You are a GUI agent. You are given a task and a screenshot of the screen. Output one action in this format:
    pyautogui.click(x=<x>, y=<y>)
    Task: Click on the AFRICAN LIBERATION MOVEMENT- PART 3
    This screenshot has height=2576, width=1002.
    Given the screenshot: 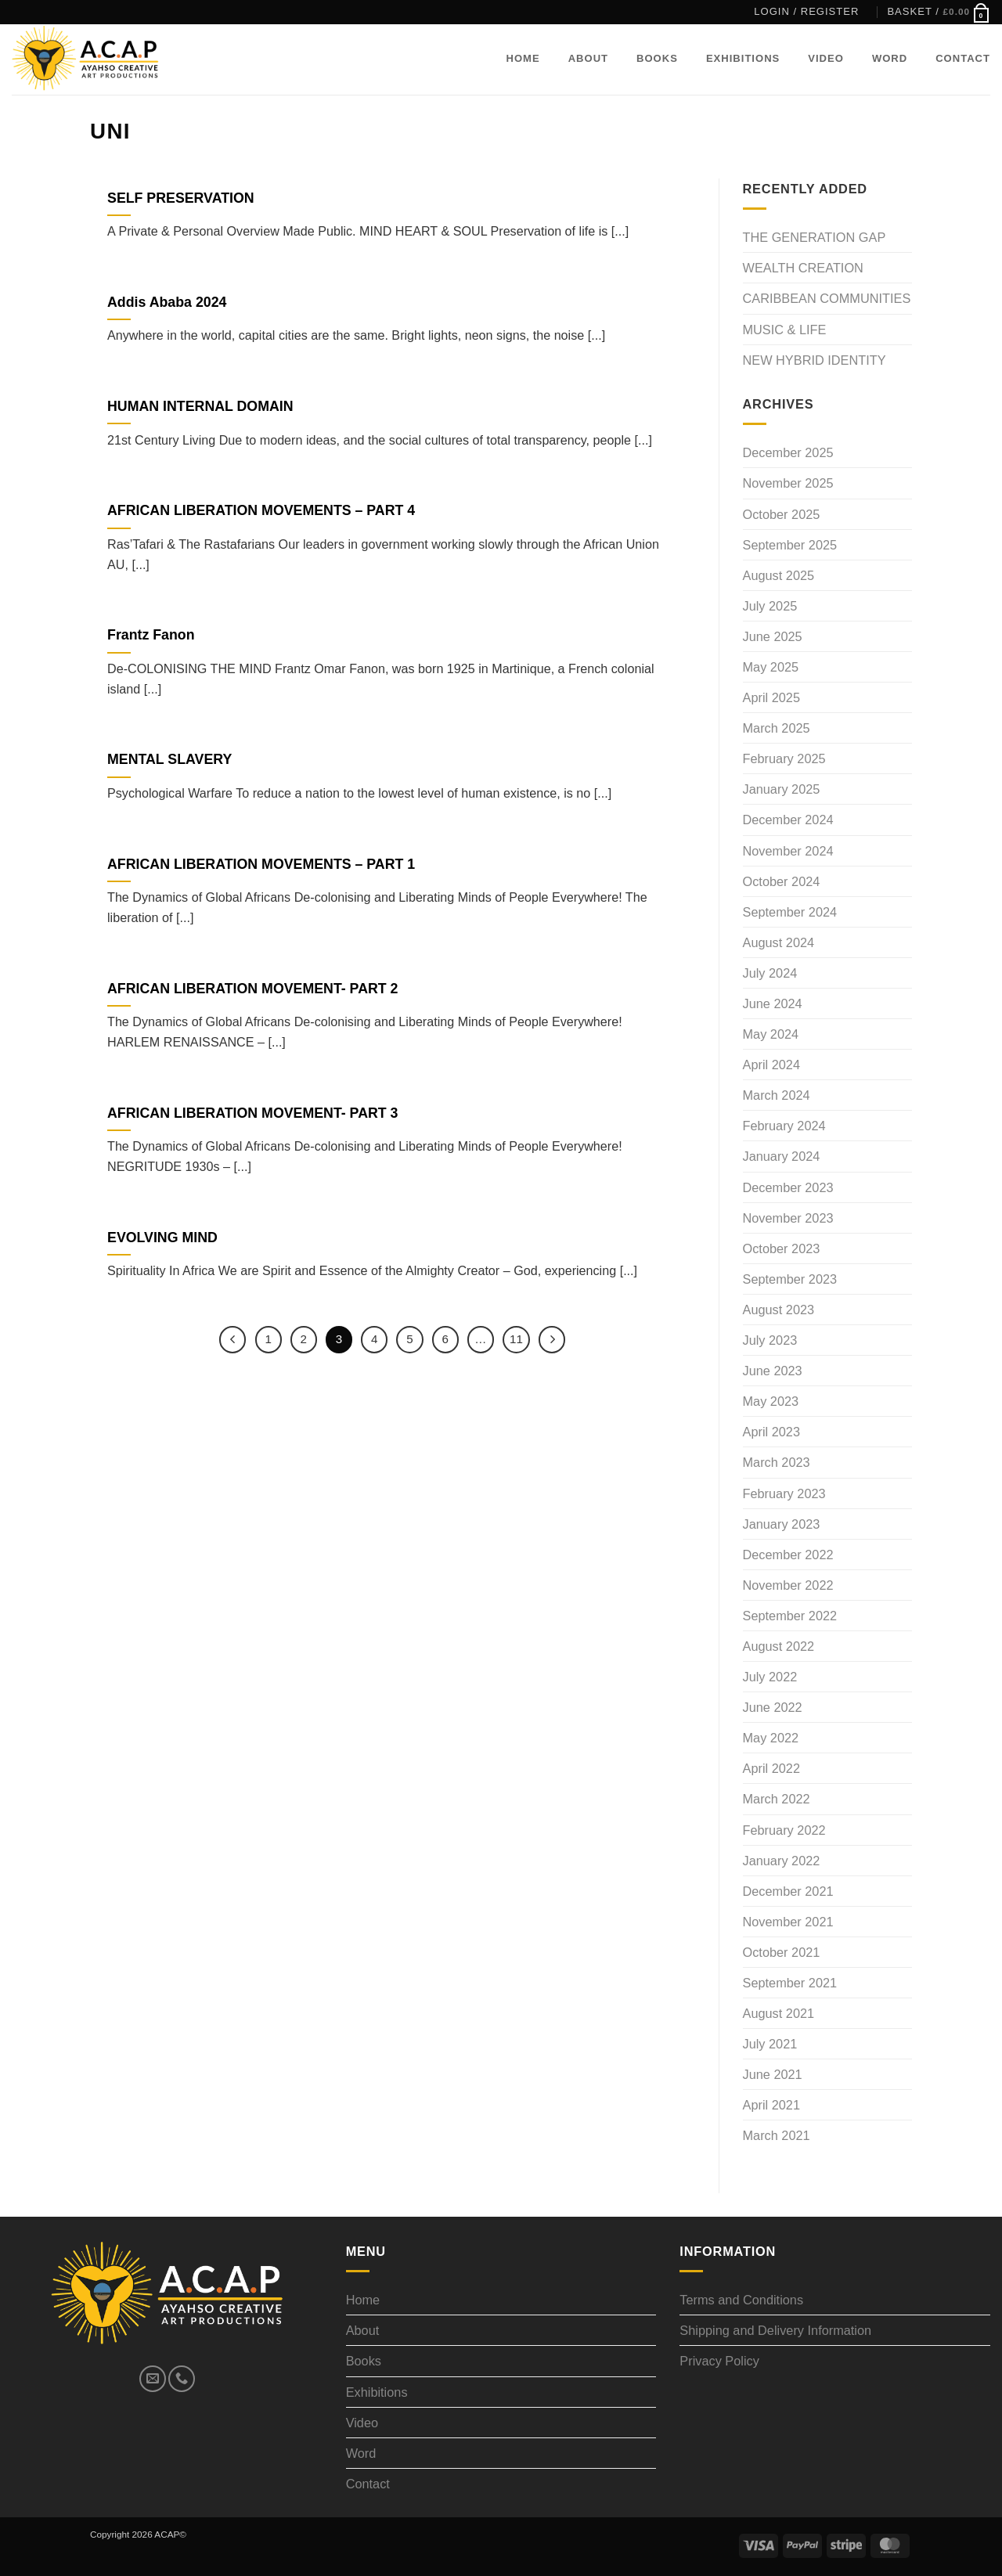 What is the action you would take?
    pyautogui.click(x=252, y=1113)
    